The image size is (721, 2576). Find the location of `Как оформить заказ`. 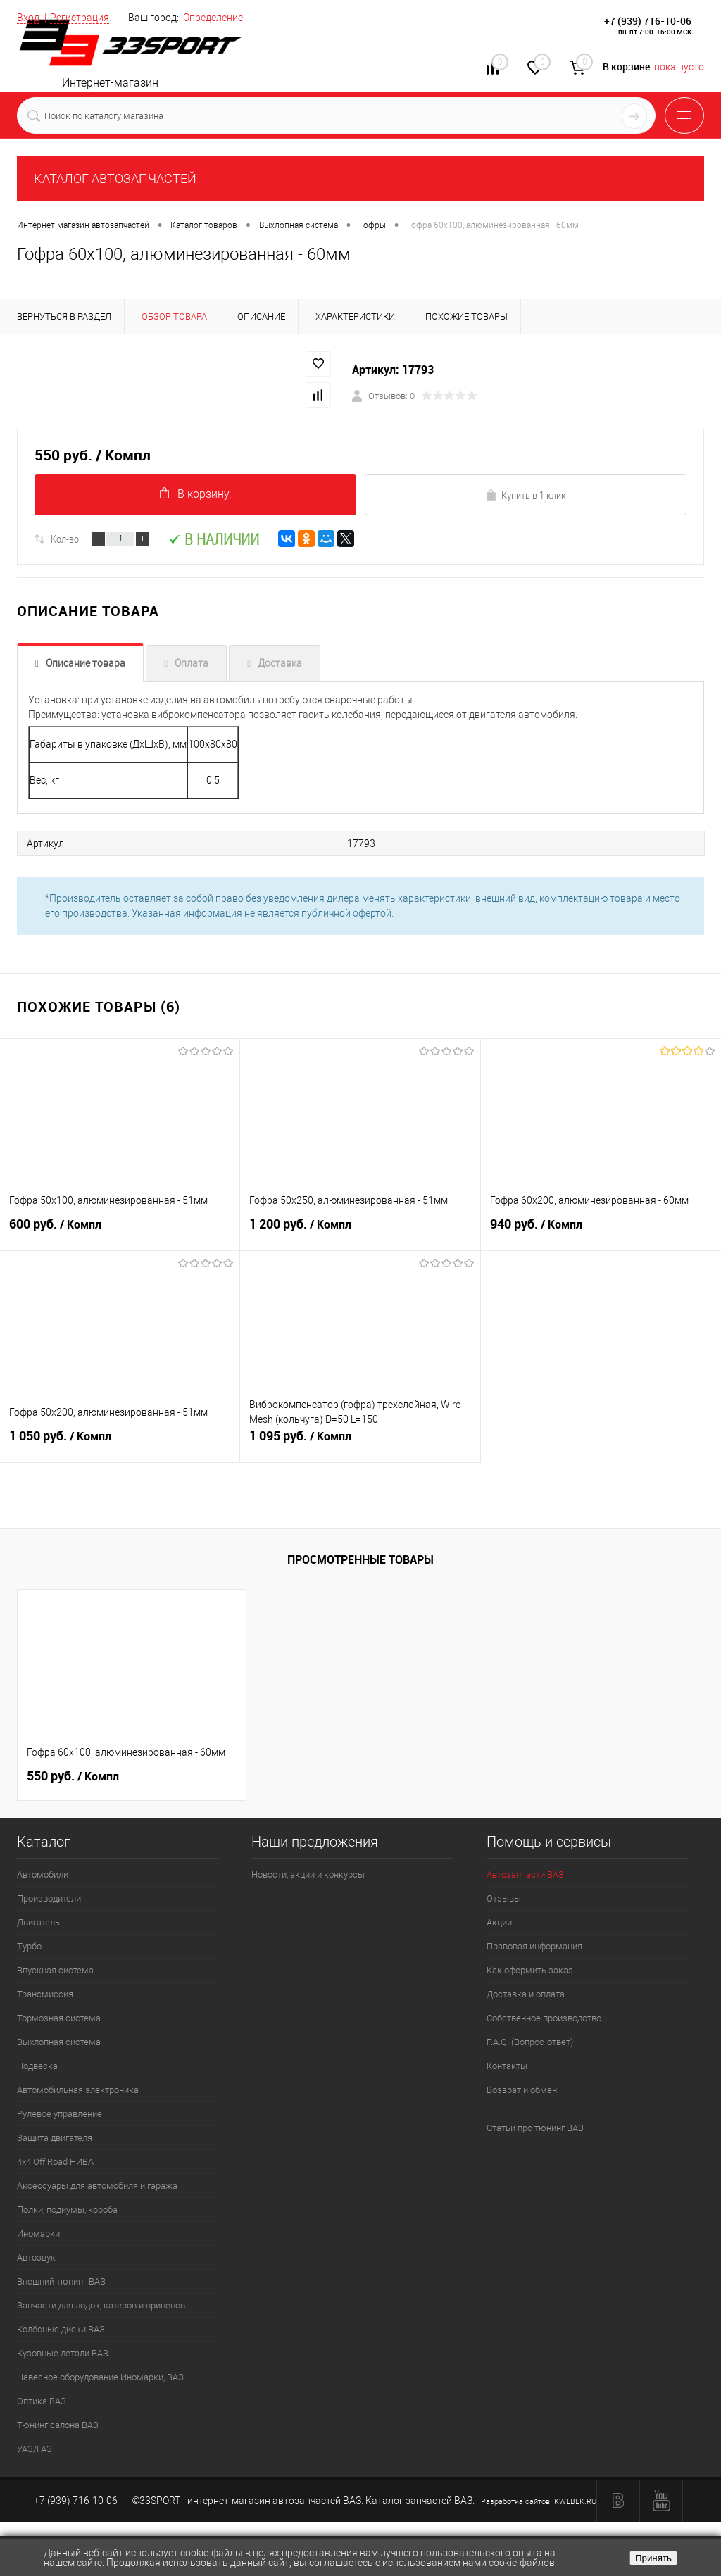

Как оформить заказ is located at coordinates (530, 1971).